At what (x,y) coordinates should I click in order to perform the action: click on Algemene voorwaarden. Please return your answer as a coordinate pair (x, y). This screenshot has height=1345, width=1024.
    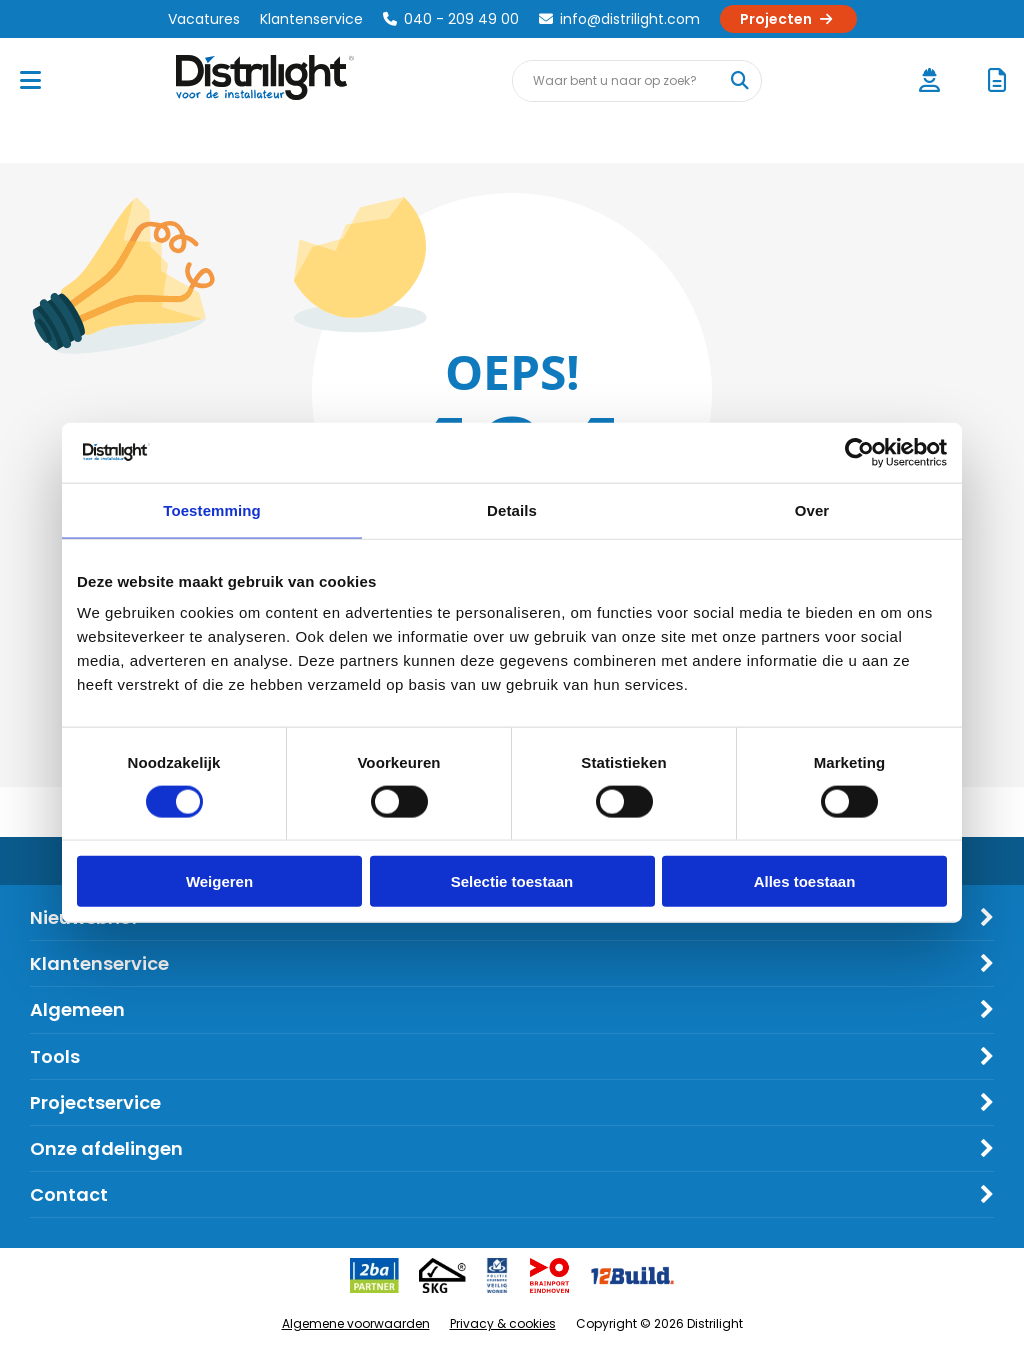
    Looking at the image, I should click on (356, 1323).